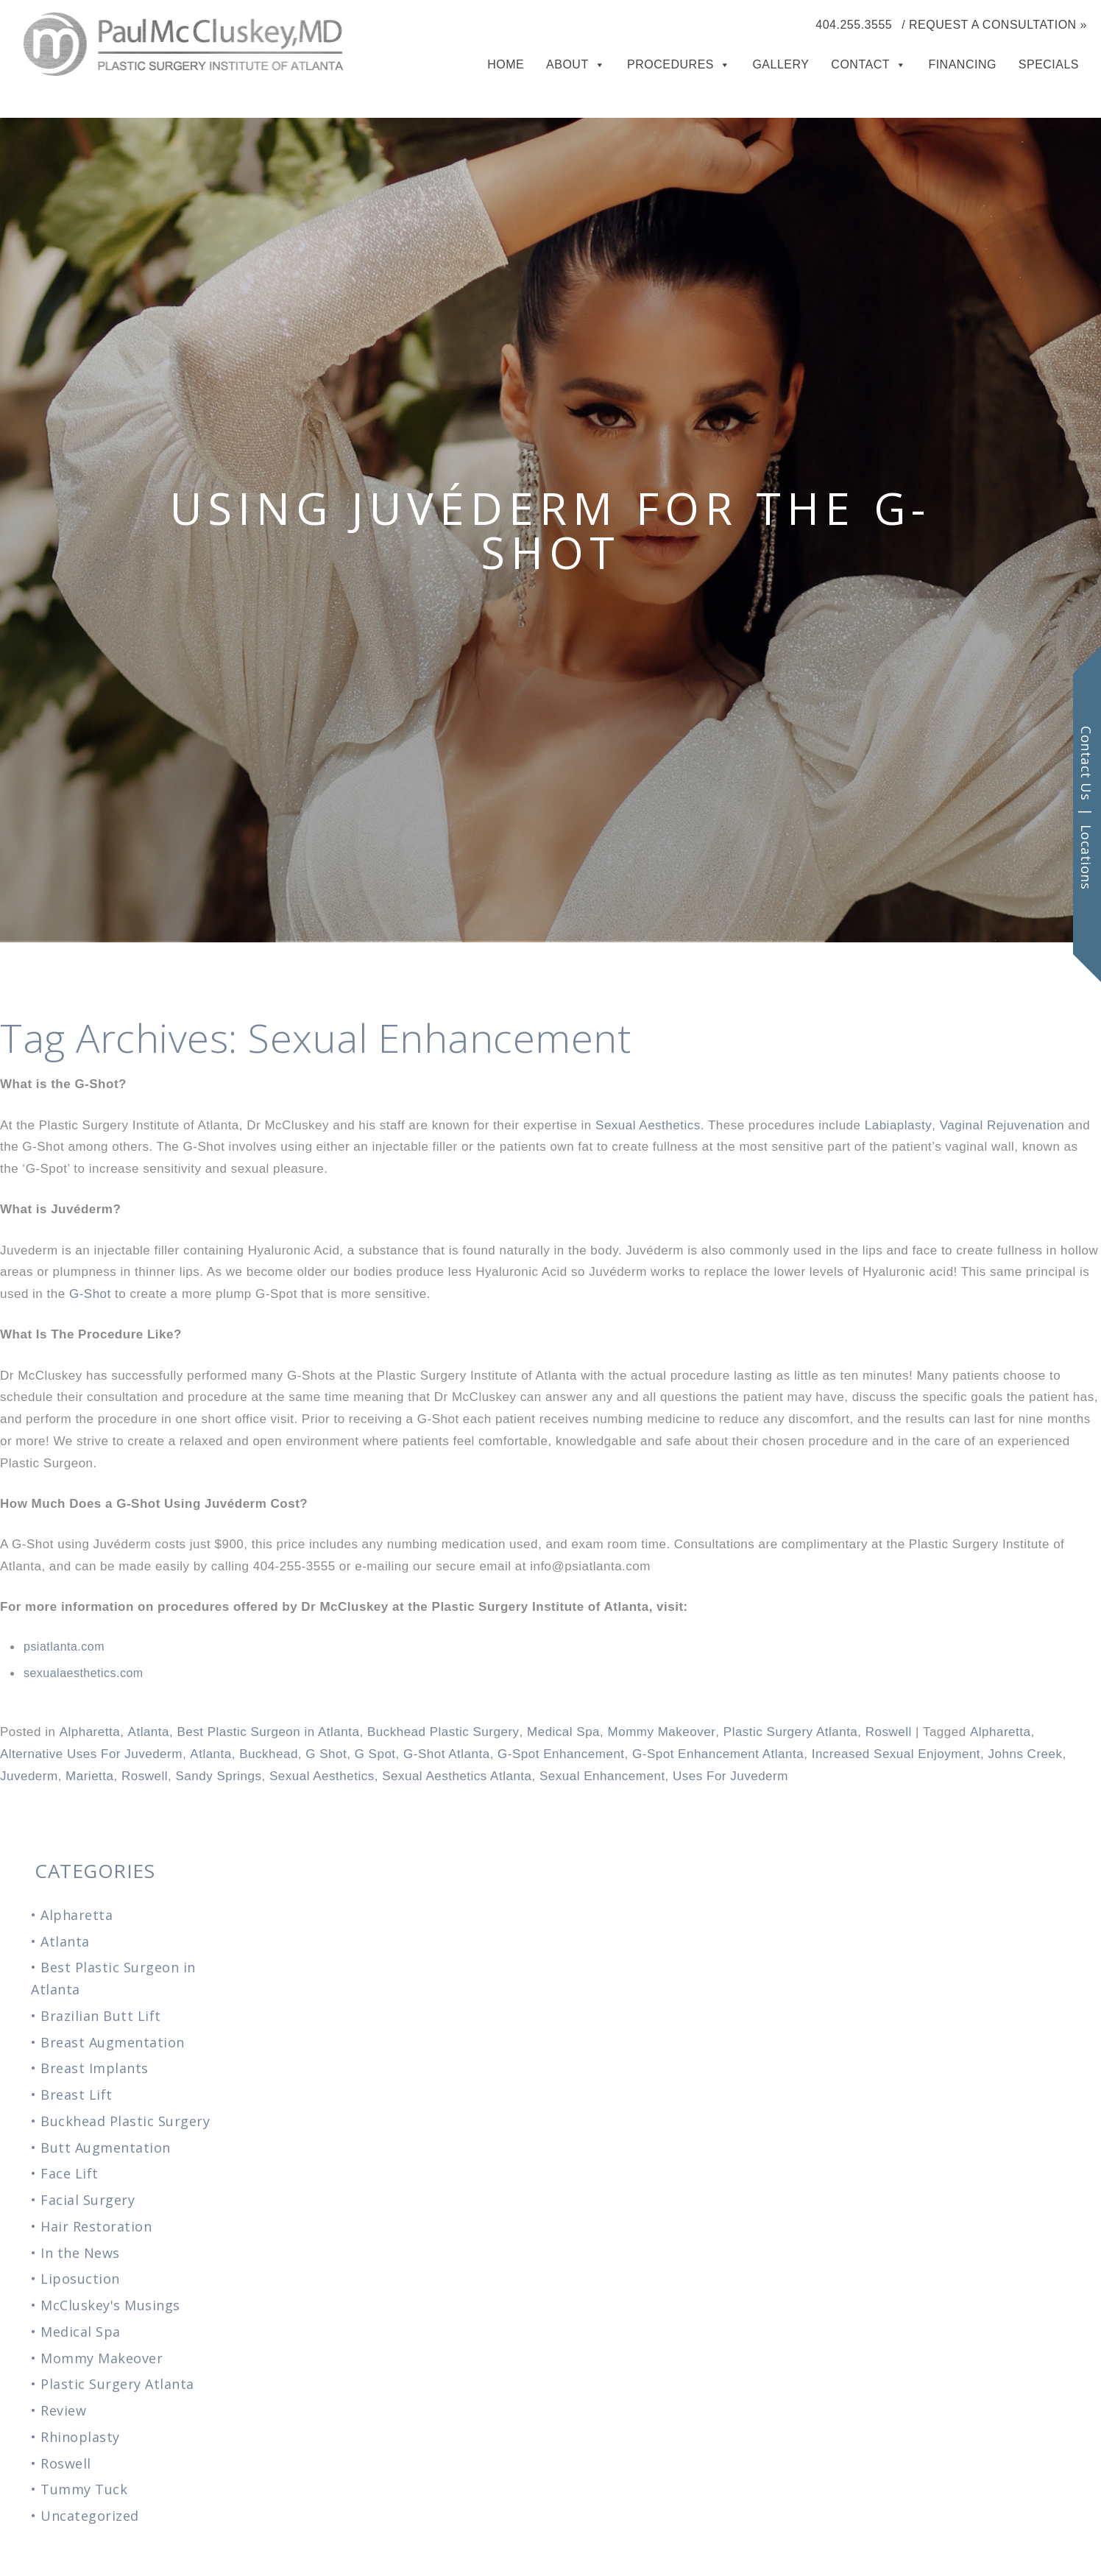 The image size is (1101, 2576). I want to click on Face Lift, so click(69, 2173).